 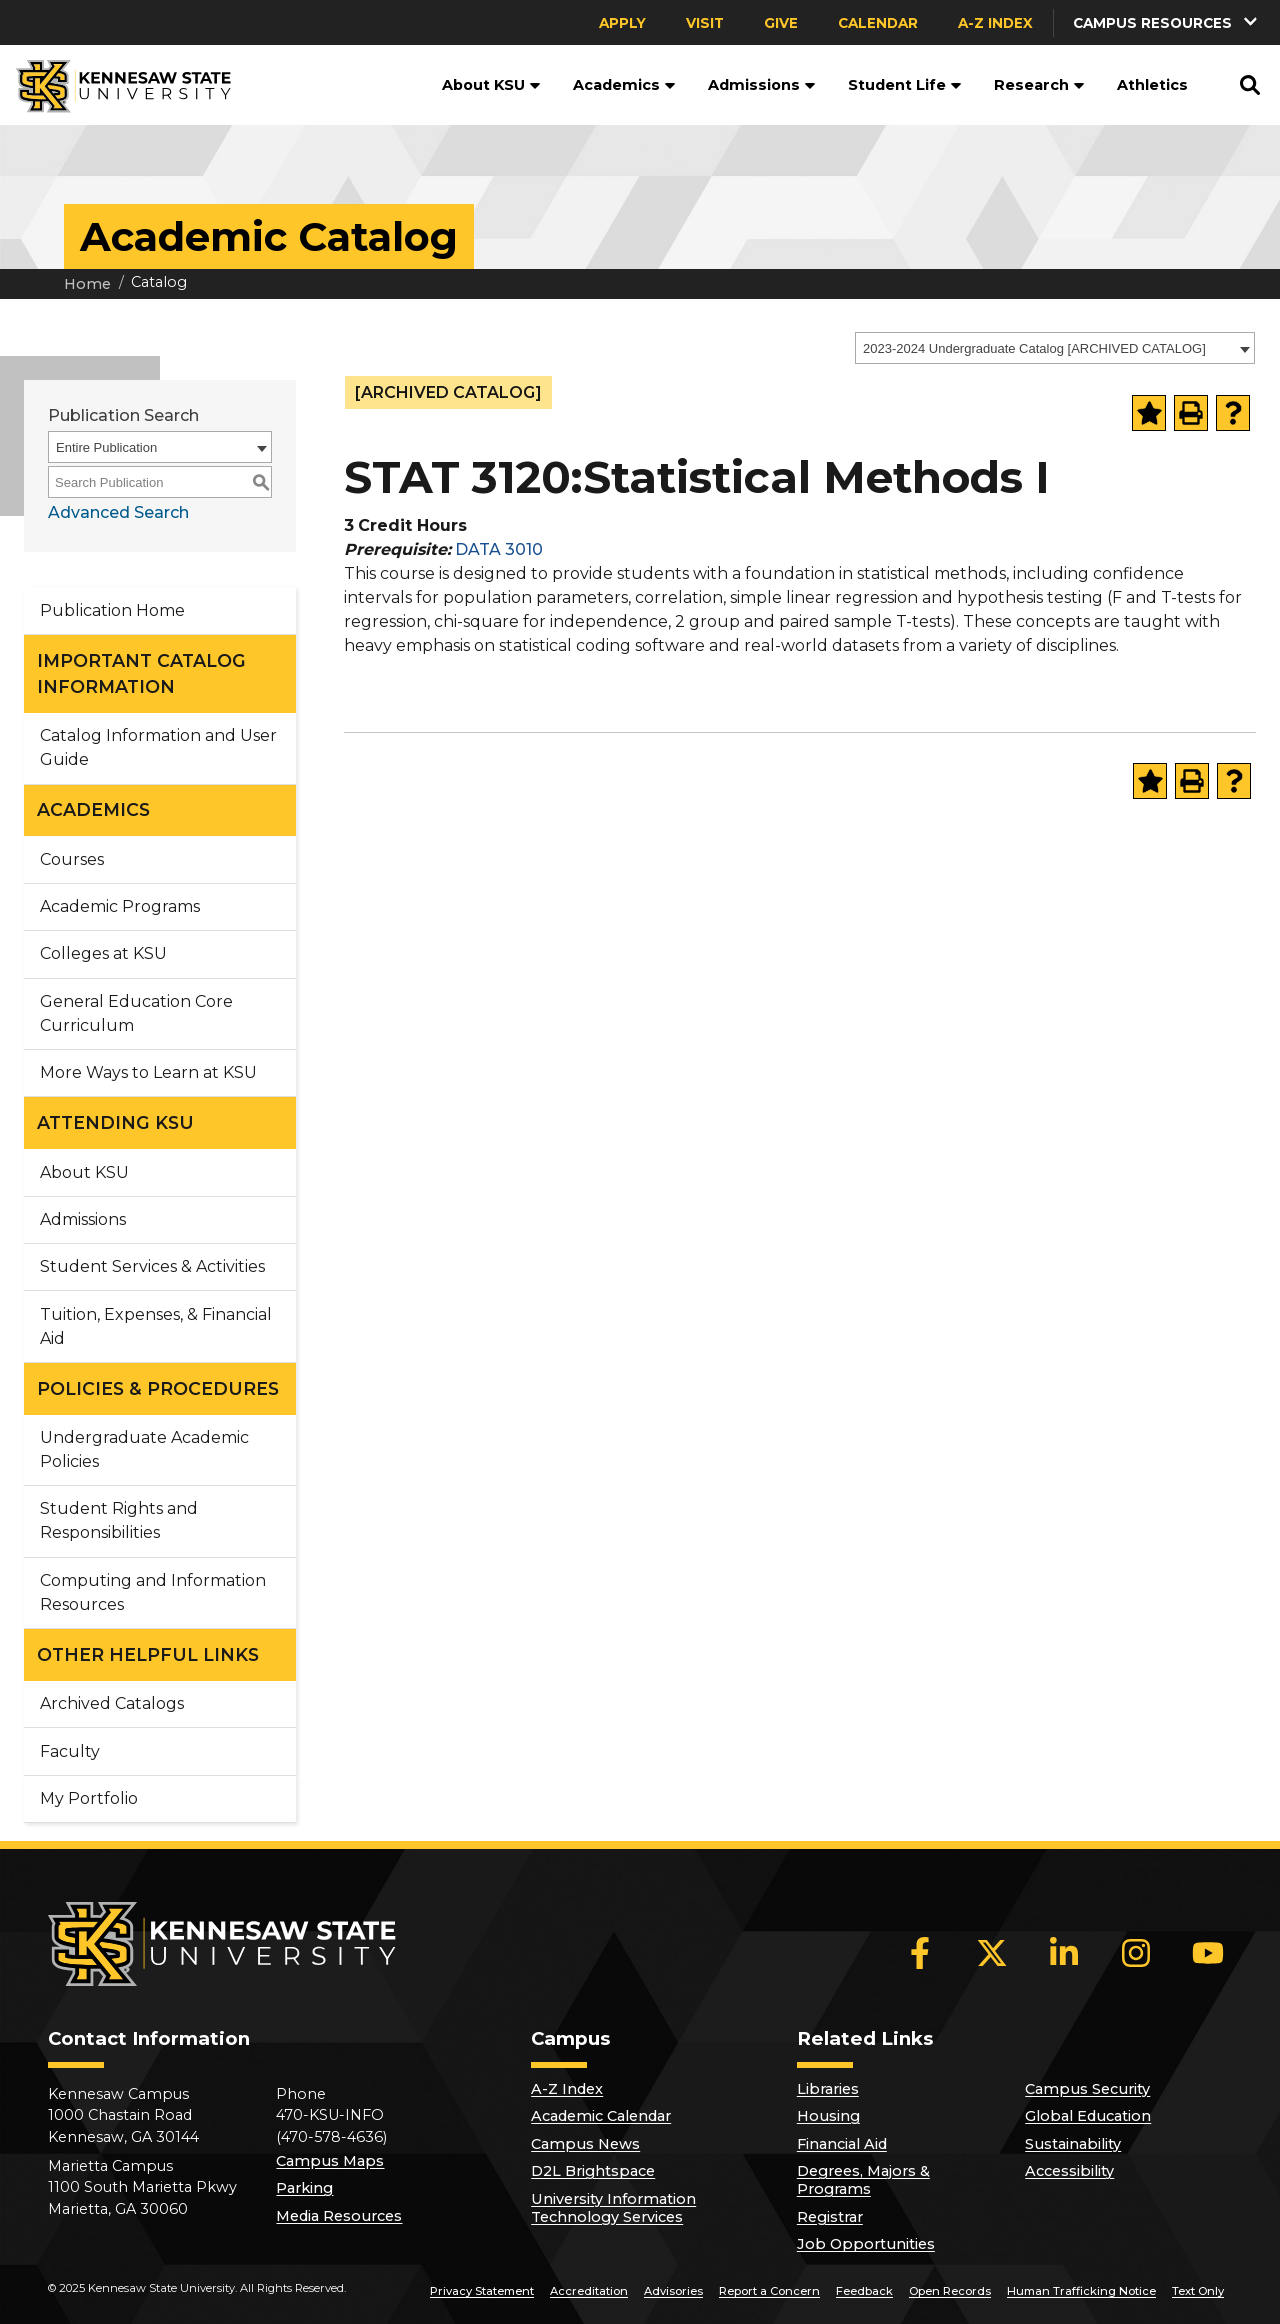 I want to click on ACADEMICS [button], so click(x=93, y=809).